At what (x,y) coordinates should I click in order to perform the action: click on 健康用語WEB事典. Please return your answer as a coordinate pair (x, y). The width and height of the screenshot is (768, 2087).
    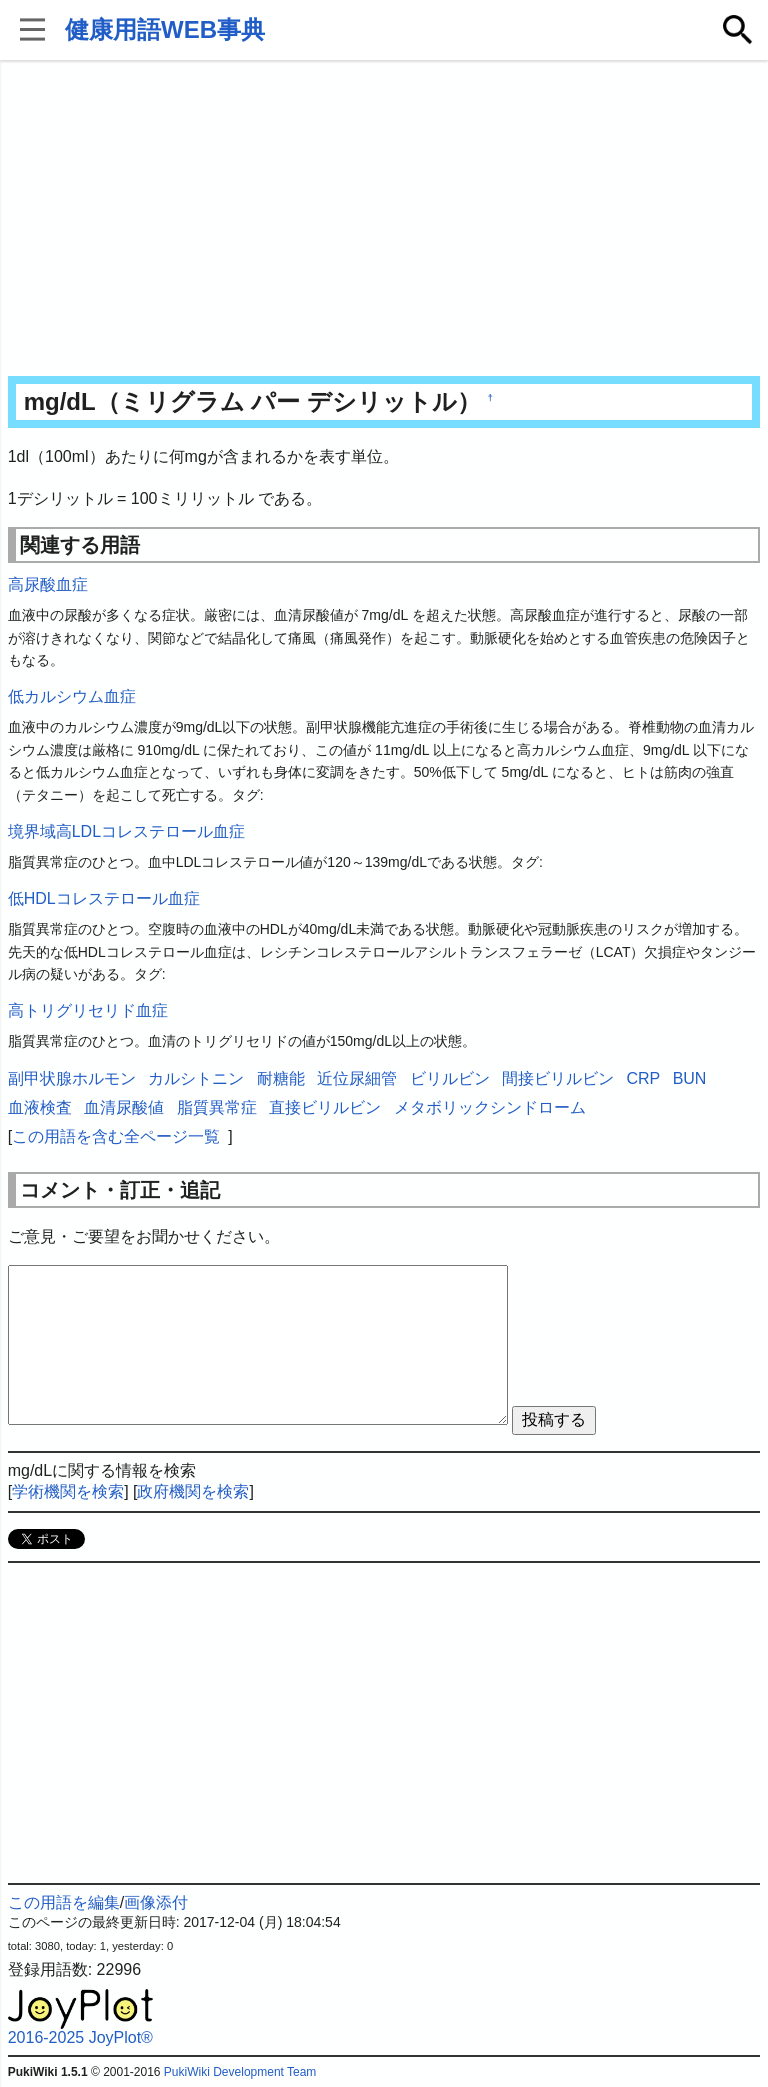
    Looking at the image, I should click on (165, 29).